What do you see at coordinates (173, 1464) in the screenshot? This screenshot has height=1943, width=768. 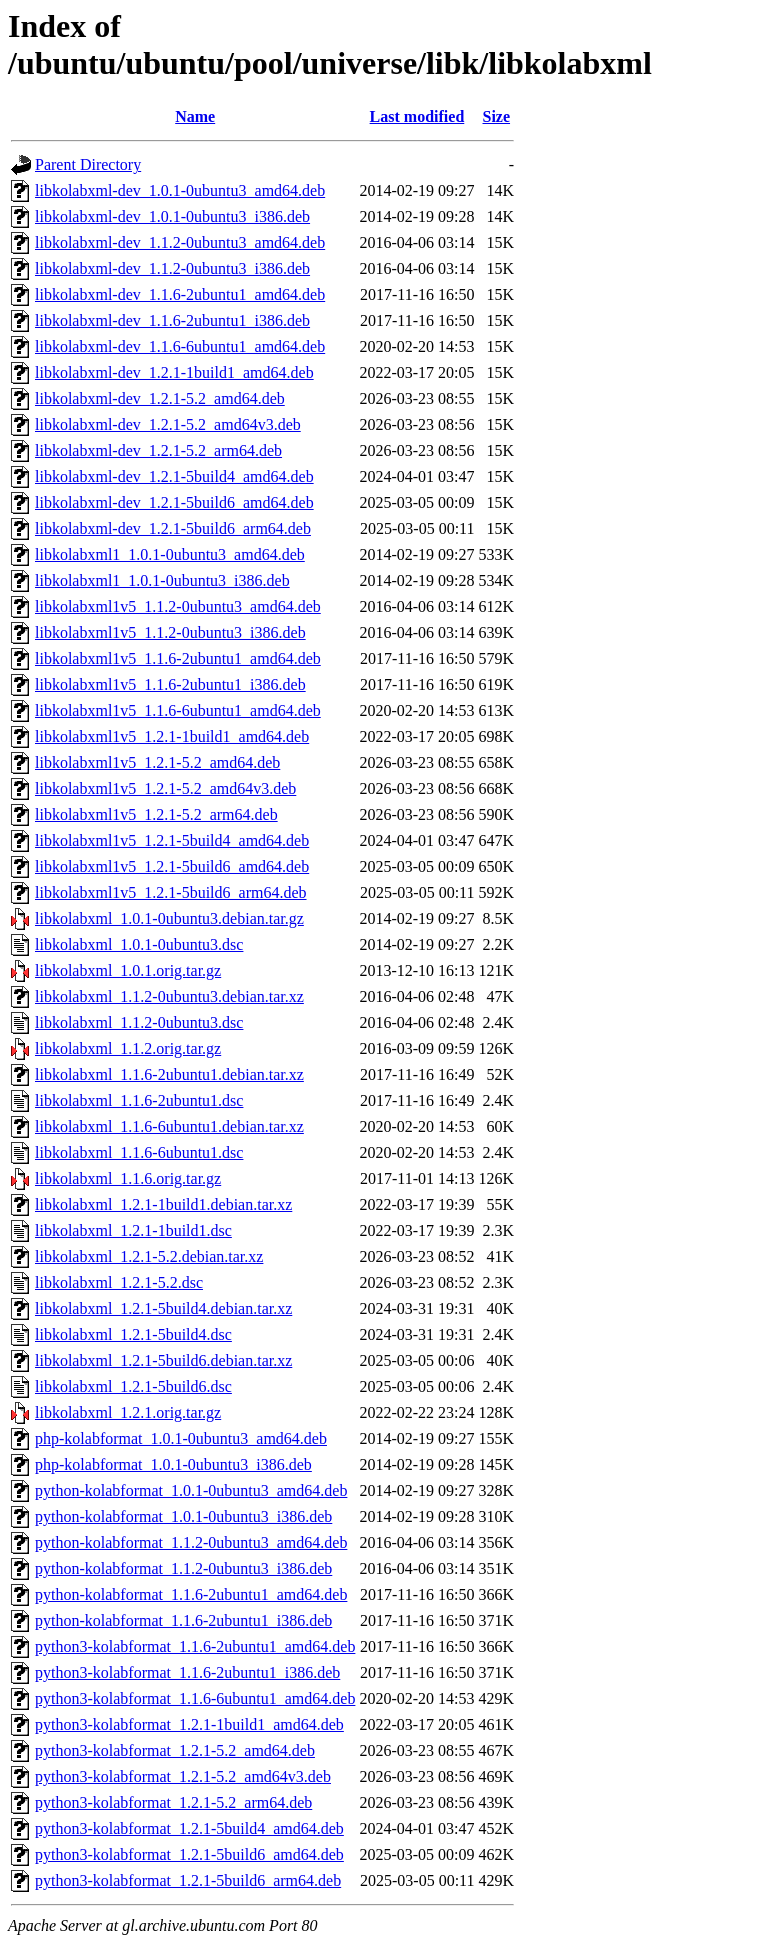 I see `php-kolabformat_1.0.1-0ubuntu3_i386.deb` at bounding box center [173, 1464].